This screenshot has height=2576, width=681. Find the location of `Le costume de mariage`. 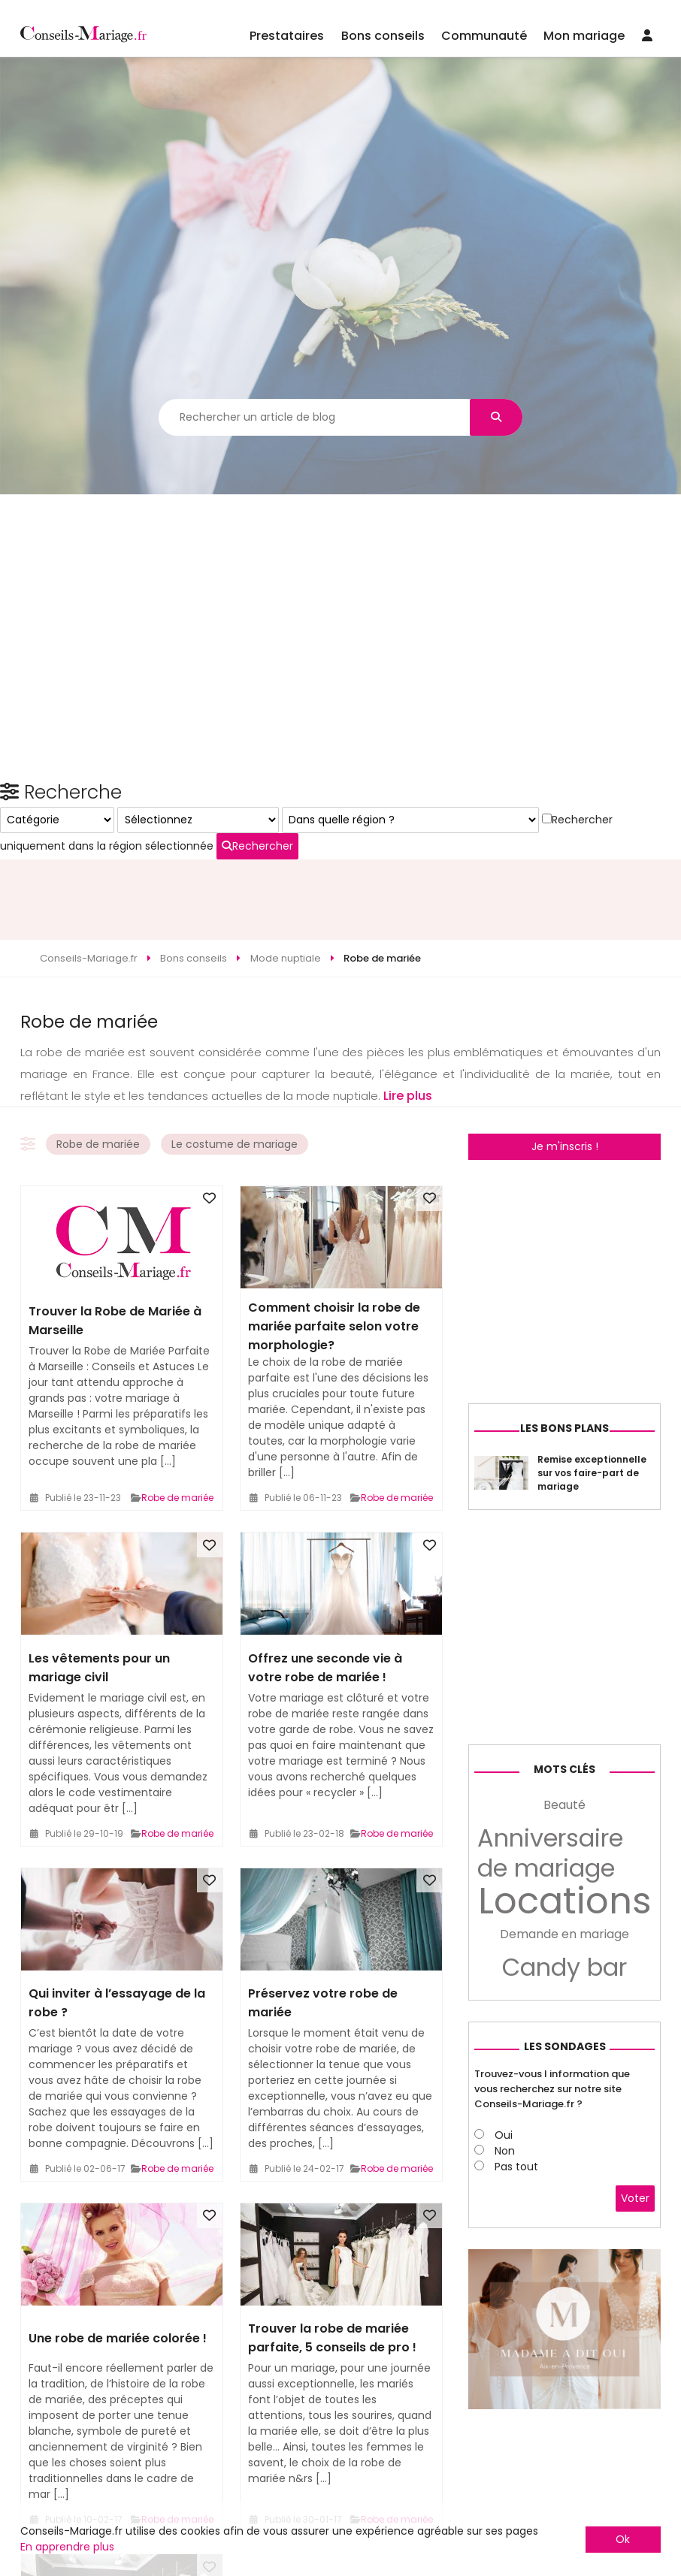

Le costume de mariage is located at coordinates (234, 1063).